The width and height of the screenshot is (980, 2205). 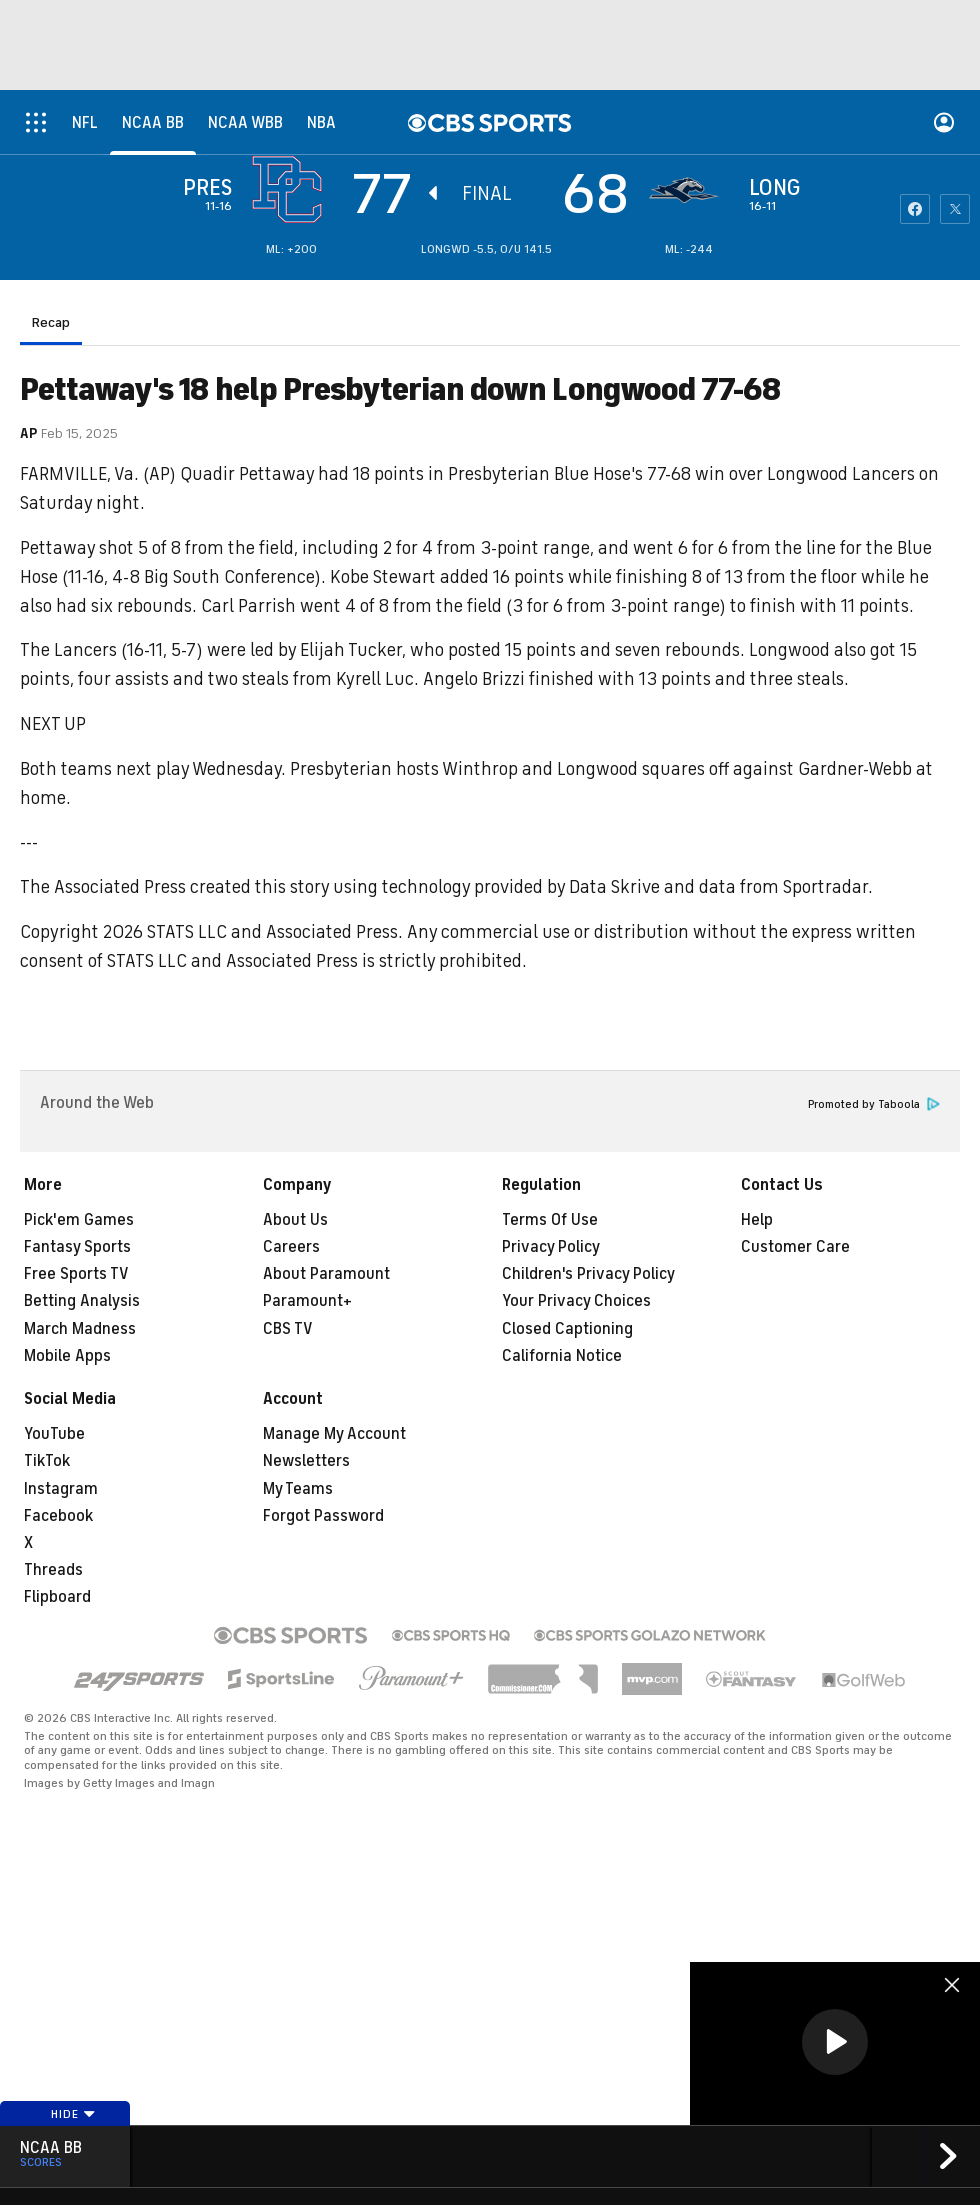 What do you see at coordinates (80, 1329) in the screenshot?
I see `March Madness` at bounding box center [80, 1329].